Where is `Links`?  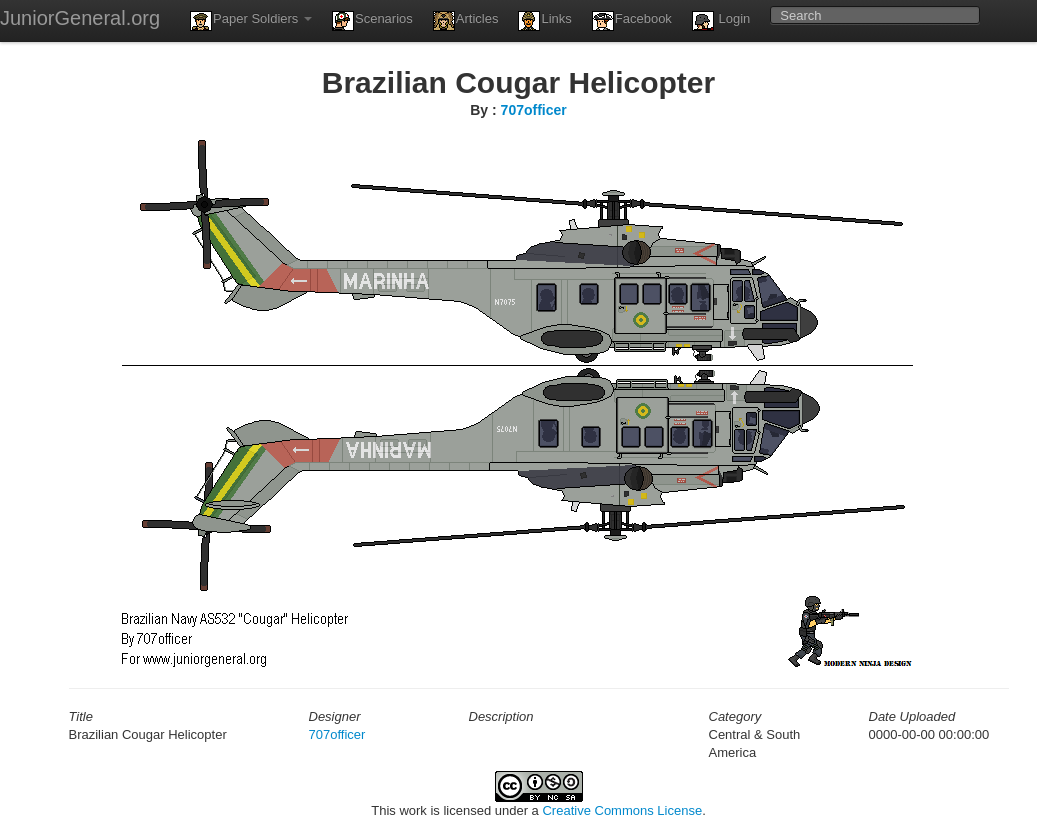
Links is located at coordinates (544, 21).